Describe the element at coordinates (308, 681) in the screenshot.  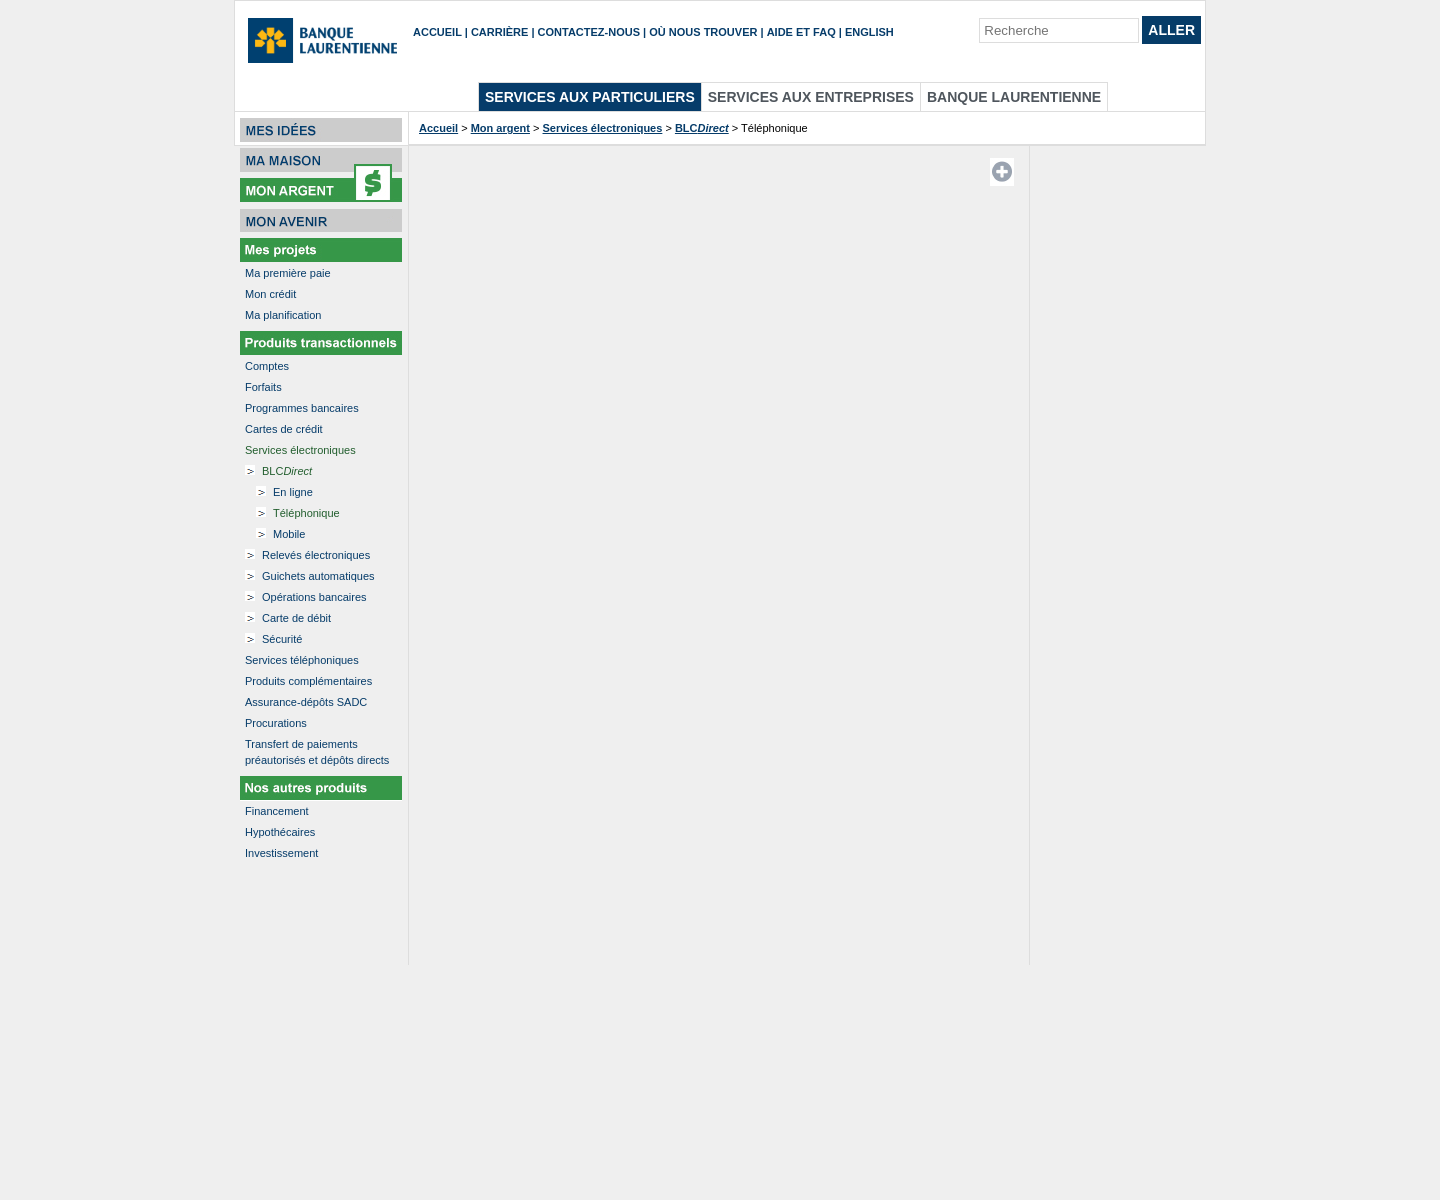
I see `Produits complémentaires` at that location.